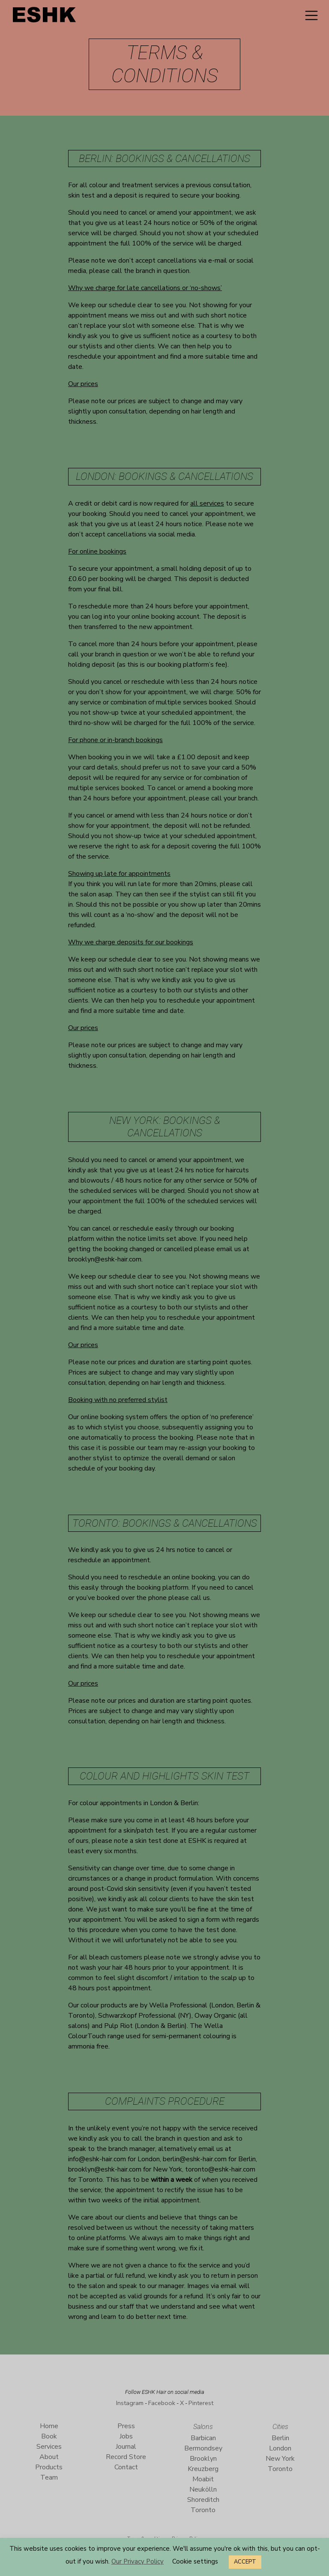  Describe the element at coordinates (203, 2448) in the screenshot. I see `Bermondsey` at that location.